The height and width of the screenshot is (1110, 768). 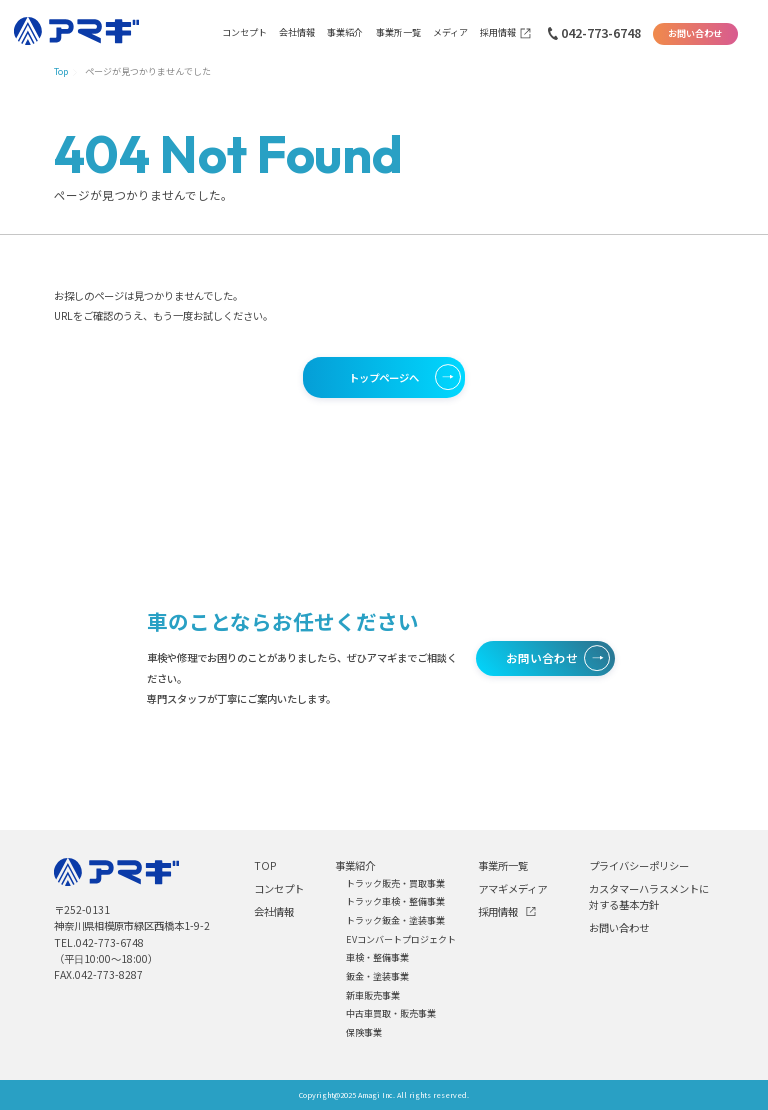 I want to click on トップページへ, so click(x=384, y=377).